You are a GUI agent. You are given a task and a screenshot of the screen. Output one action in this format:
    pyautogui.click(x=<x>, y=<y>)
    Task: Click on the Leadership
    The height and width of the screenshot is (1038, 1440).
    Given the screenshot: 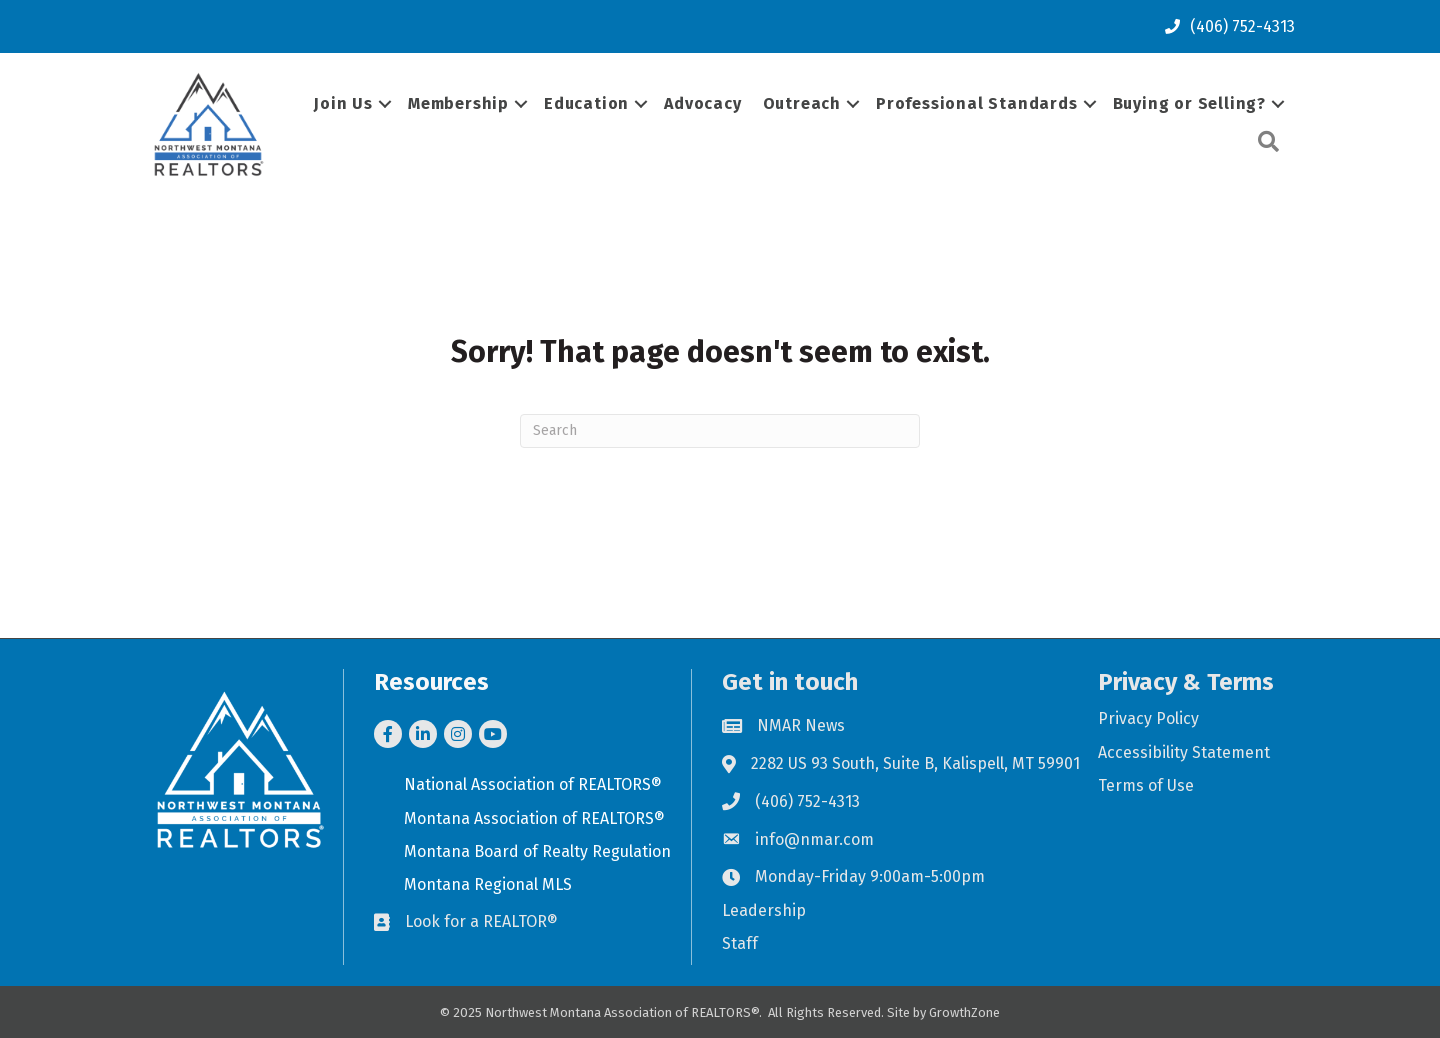 What is the action you would take?
    pyautogui.click(x=764, y=910)
    